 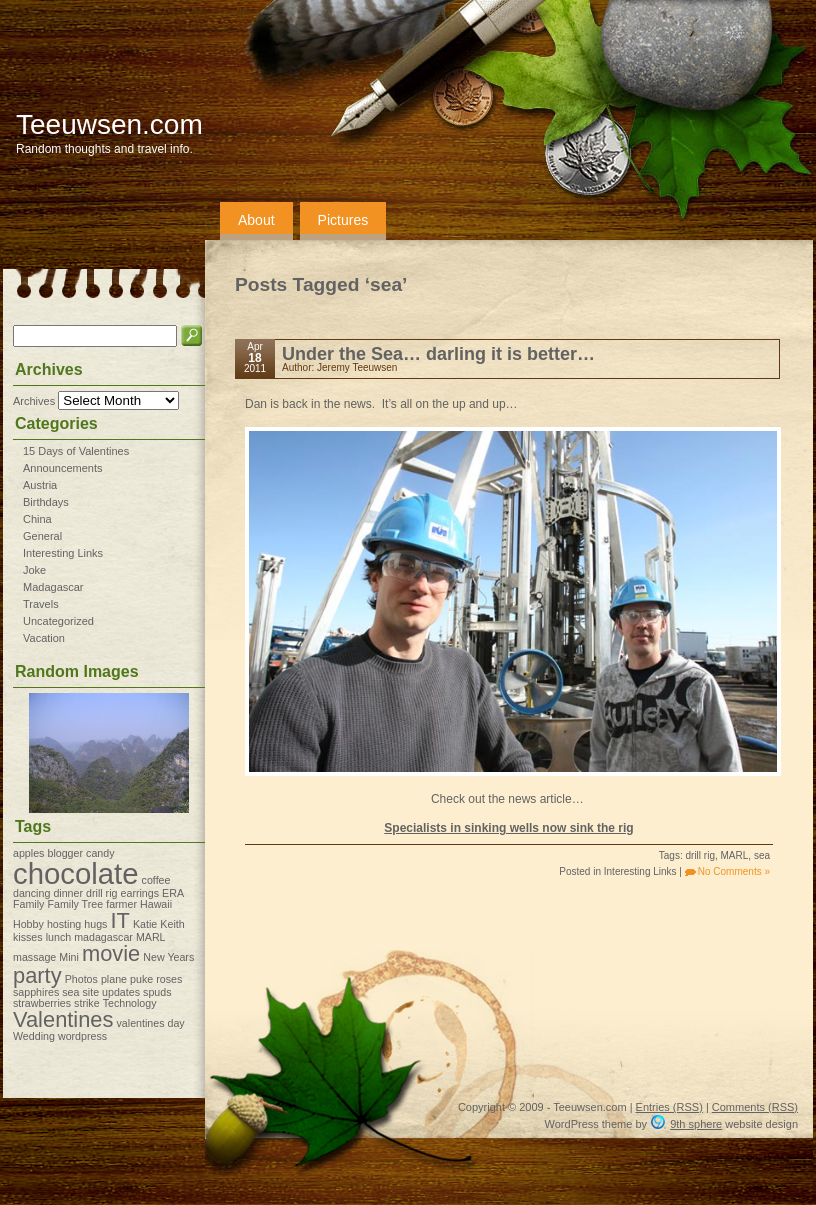 What do you see at coordinates (76, 873) in the screenshot?
I see `chocolate [chocolate (3 items)]` at bounding box center [76, 873].